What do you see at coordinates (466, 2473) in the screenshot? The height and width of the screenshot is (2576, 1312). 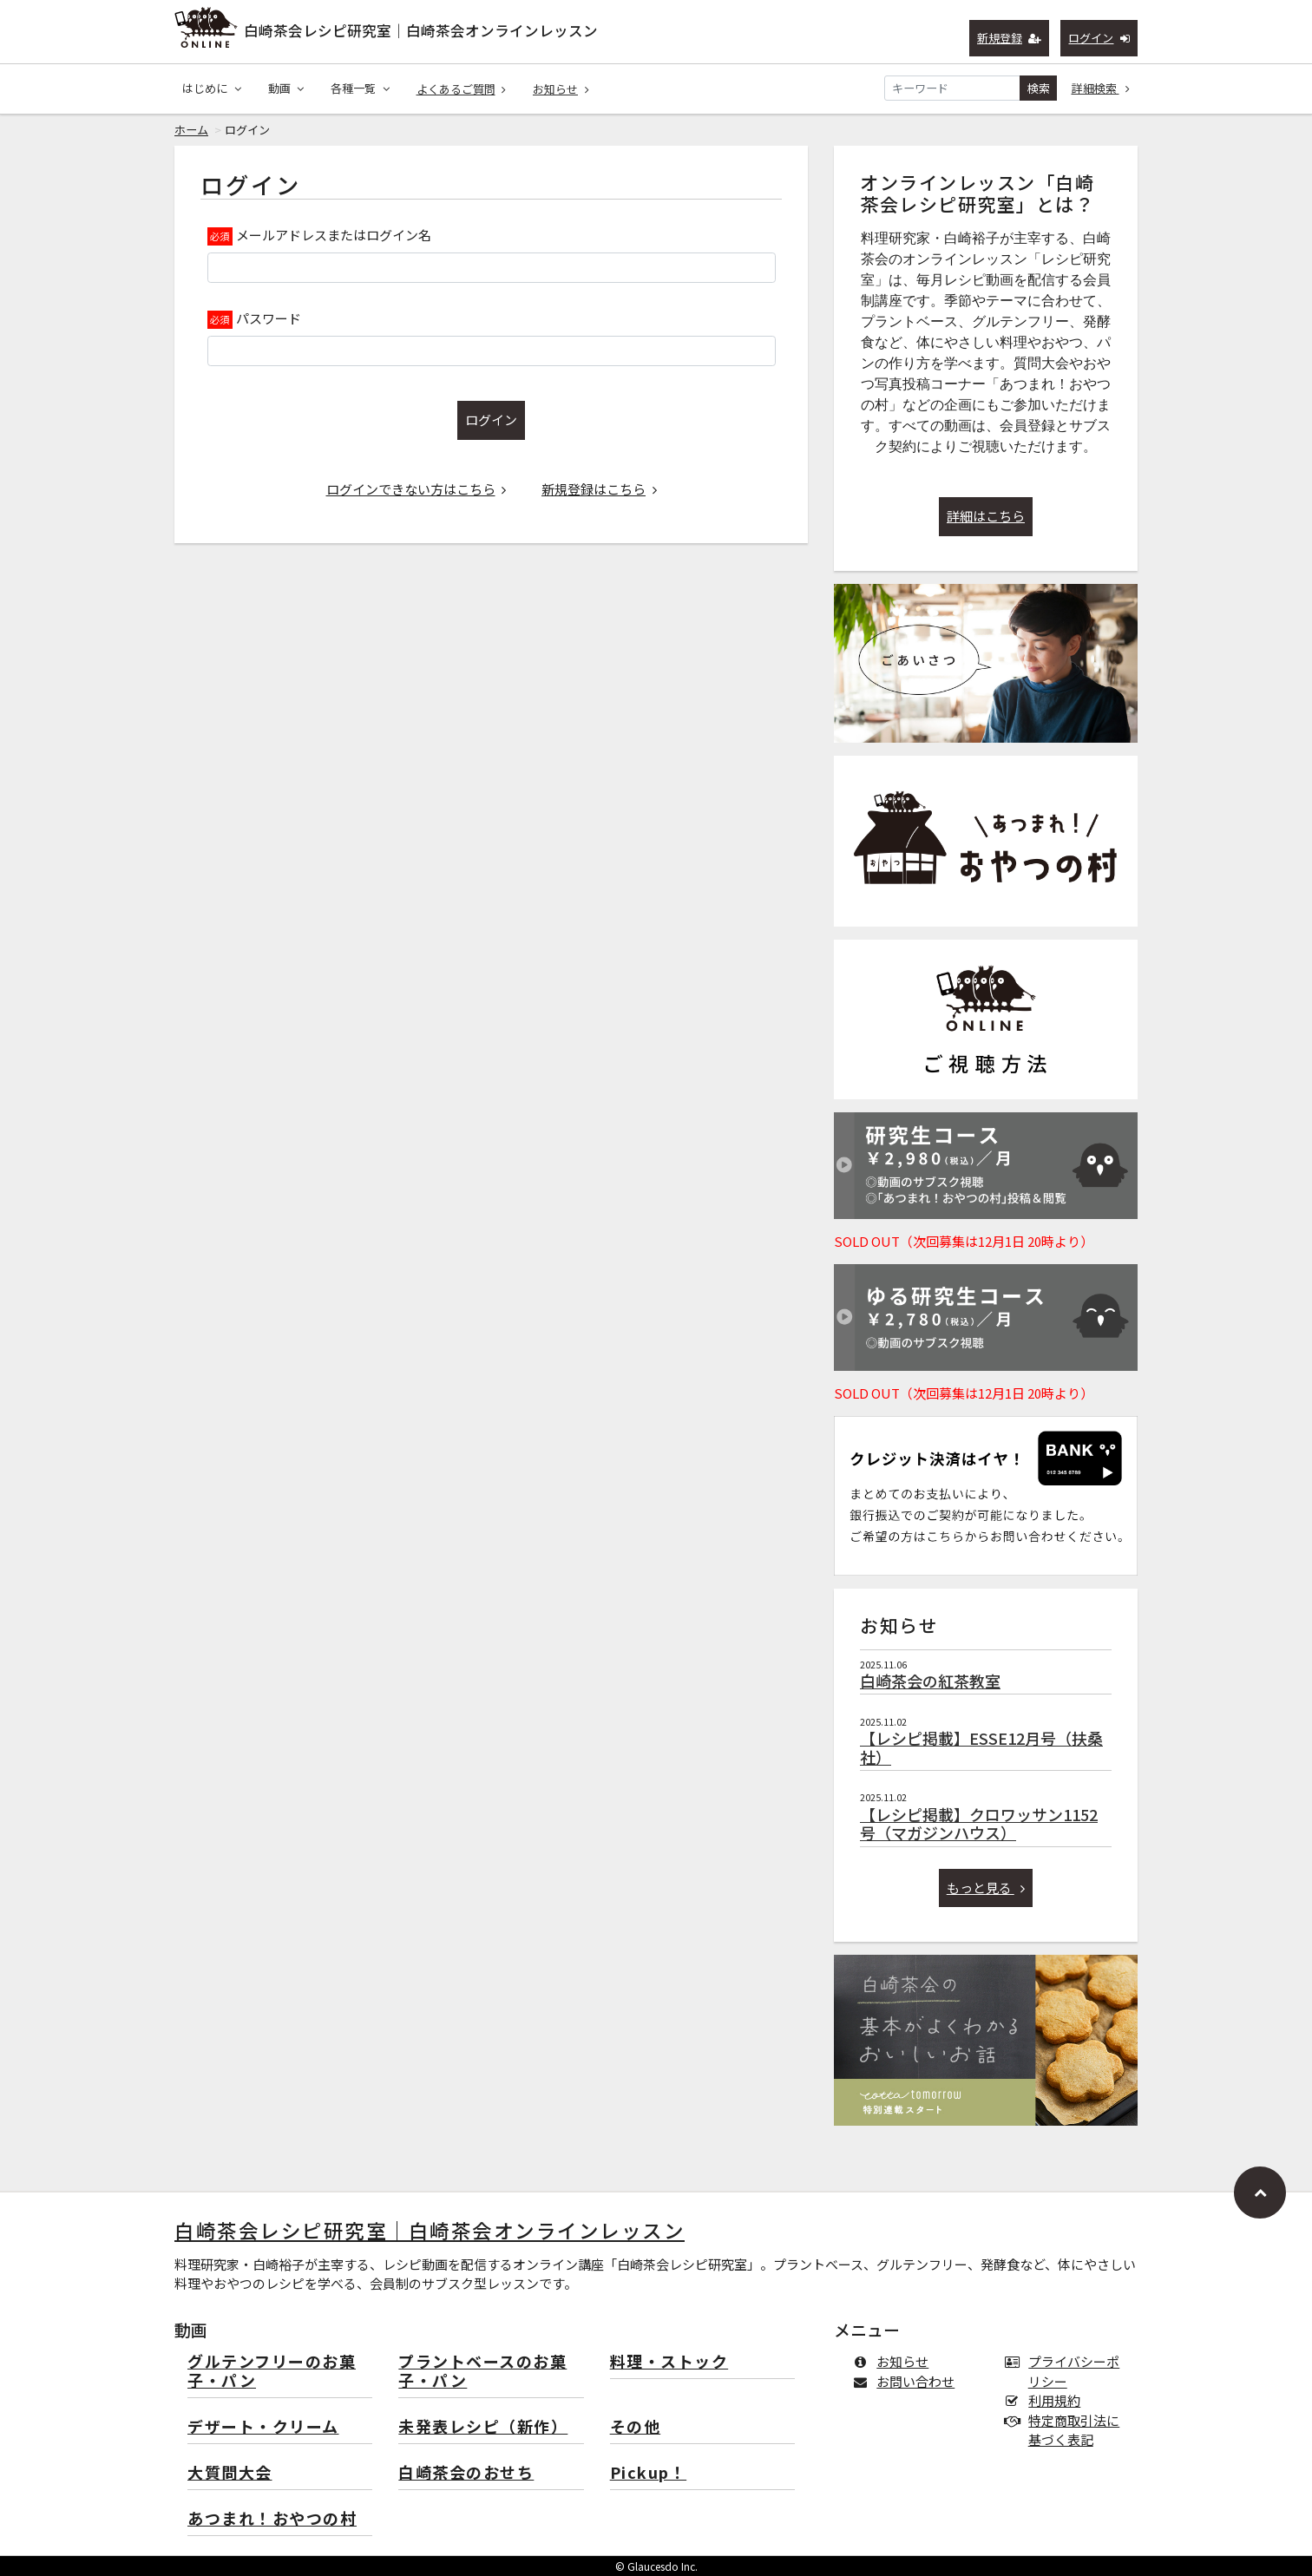 I see `白崎茶会のおせち` at bounding box center [466, 2473].